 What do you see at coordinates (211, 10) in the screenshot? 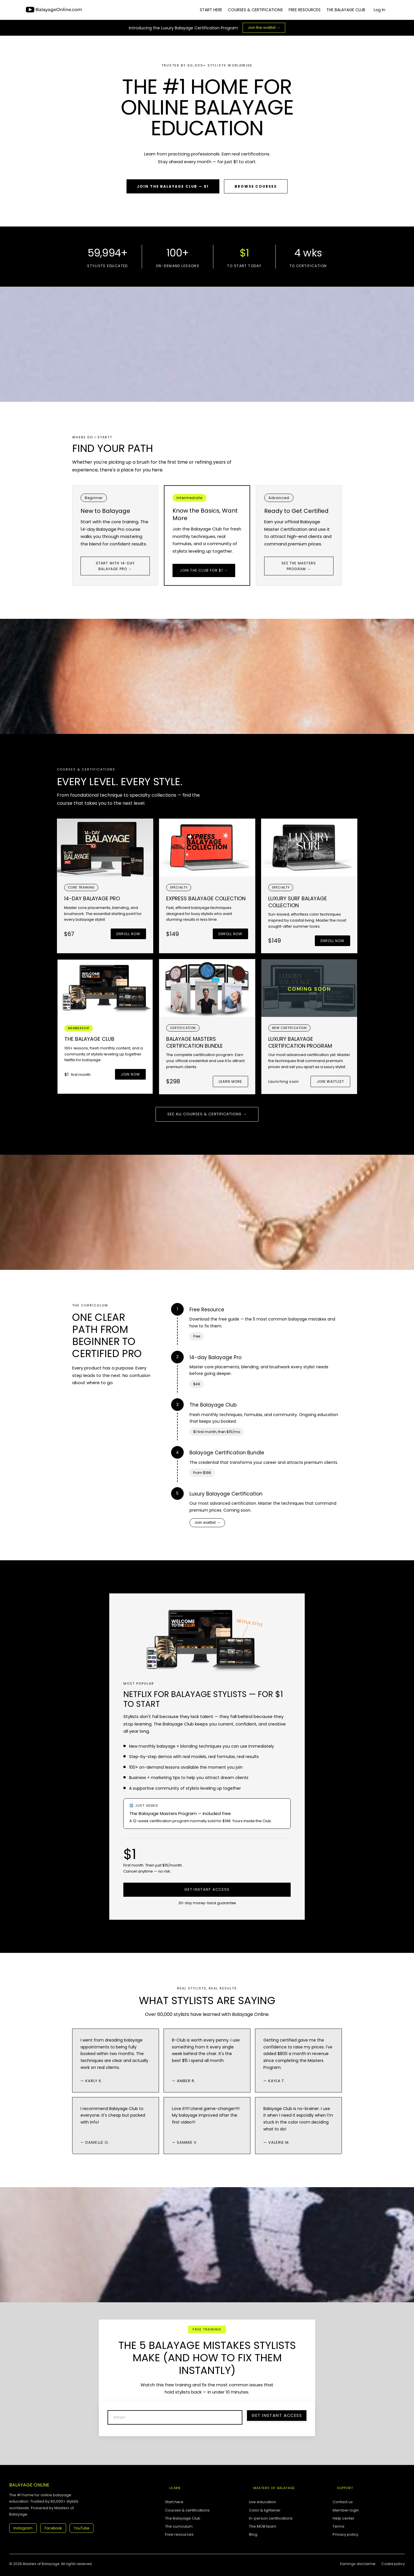
I see `START HERE` at bounding box center [211, 10].